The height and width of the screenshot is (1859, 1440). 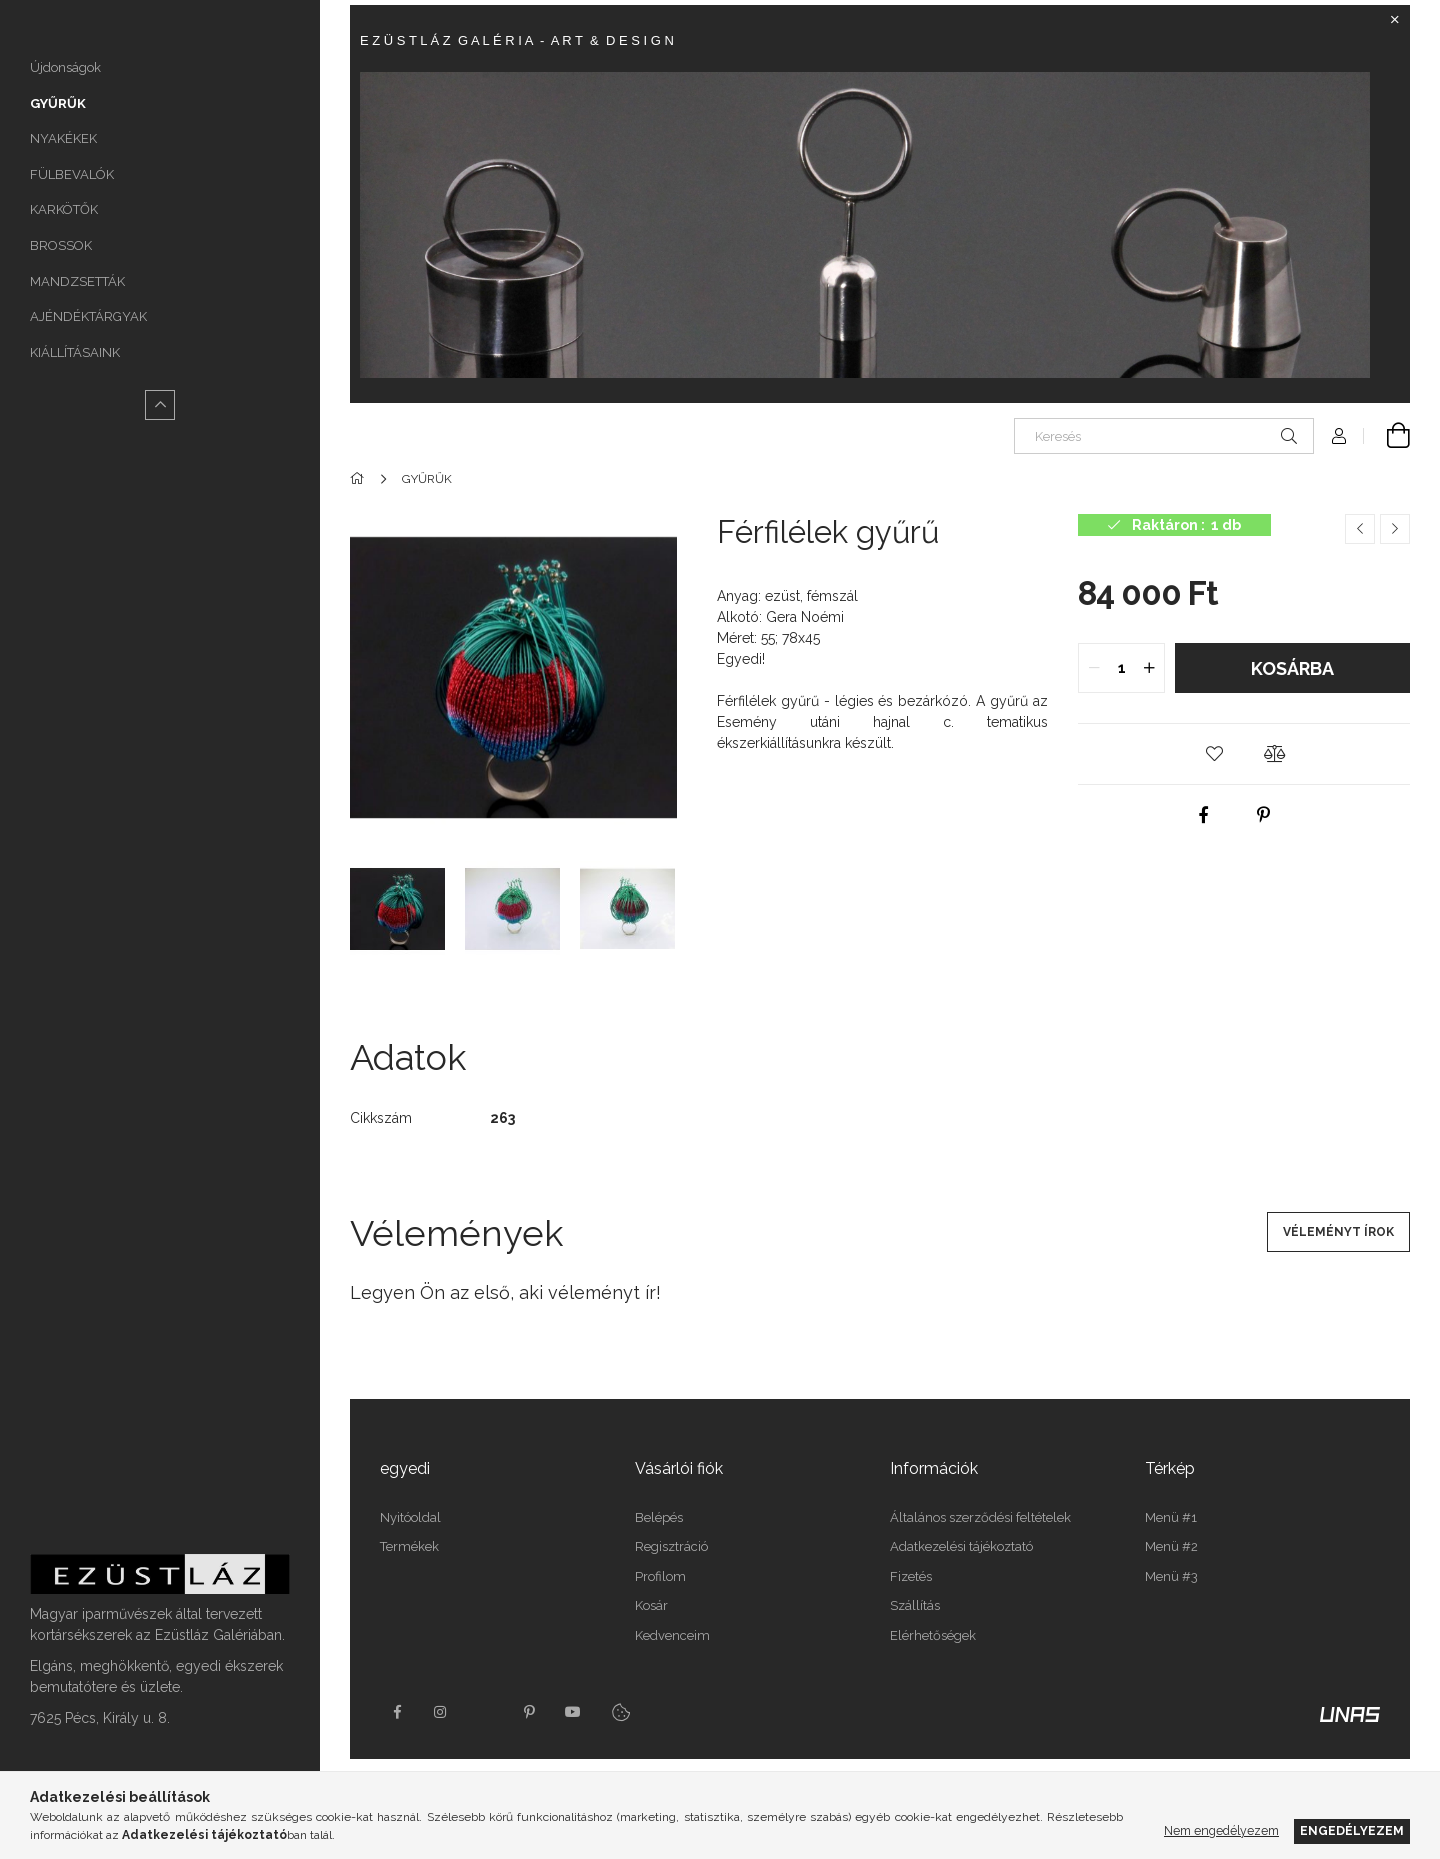 I want to click on https://www.facebook.com/Ez%C3%BCstl%C3%A1z-Gal%C3%A9ria-165107510181998, so click(x=397, y=1712).